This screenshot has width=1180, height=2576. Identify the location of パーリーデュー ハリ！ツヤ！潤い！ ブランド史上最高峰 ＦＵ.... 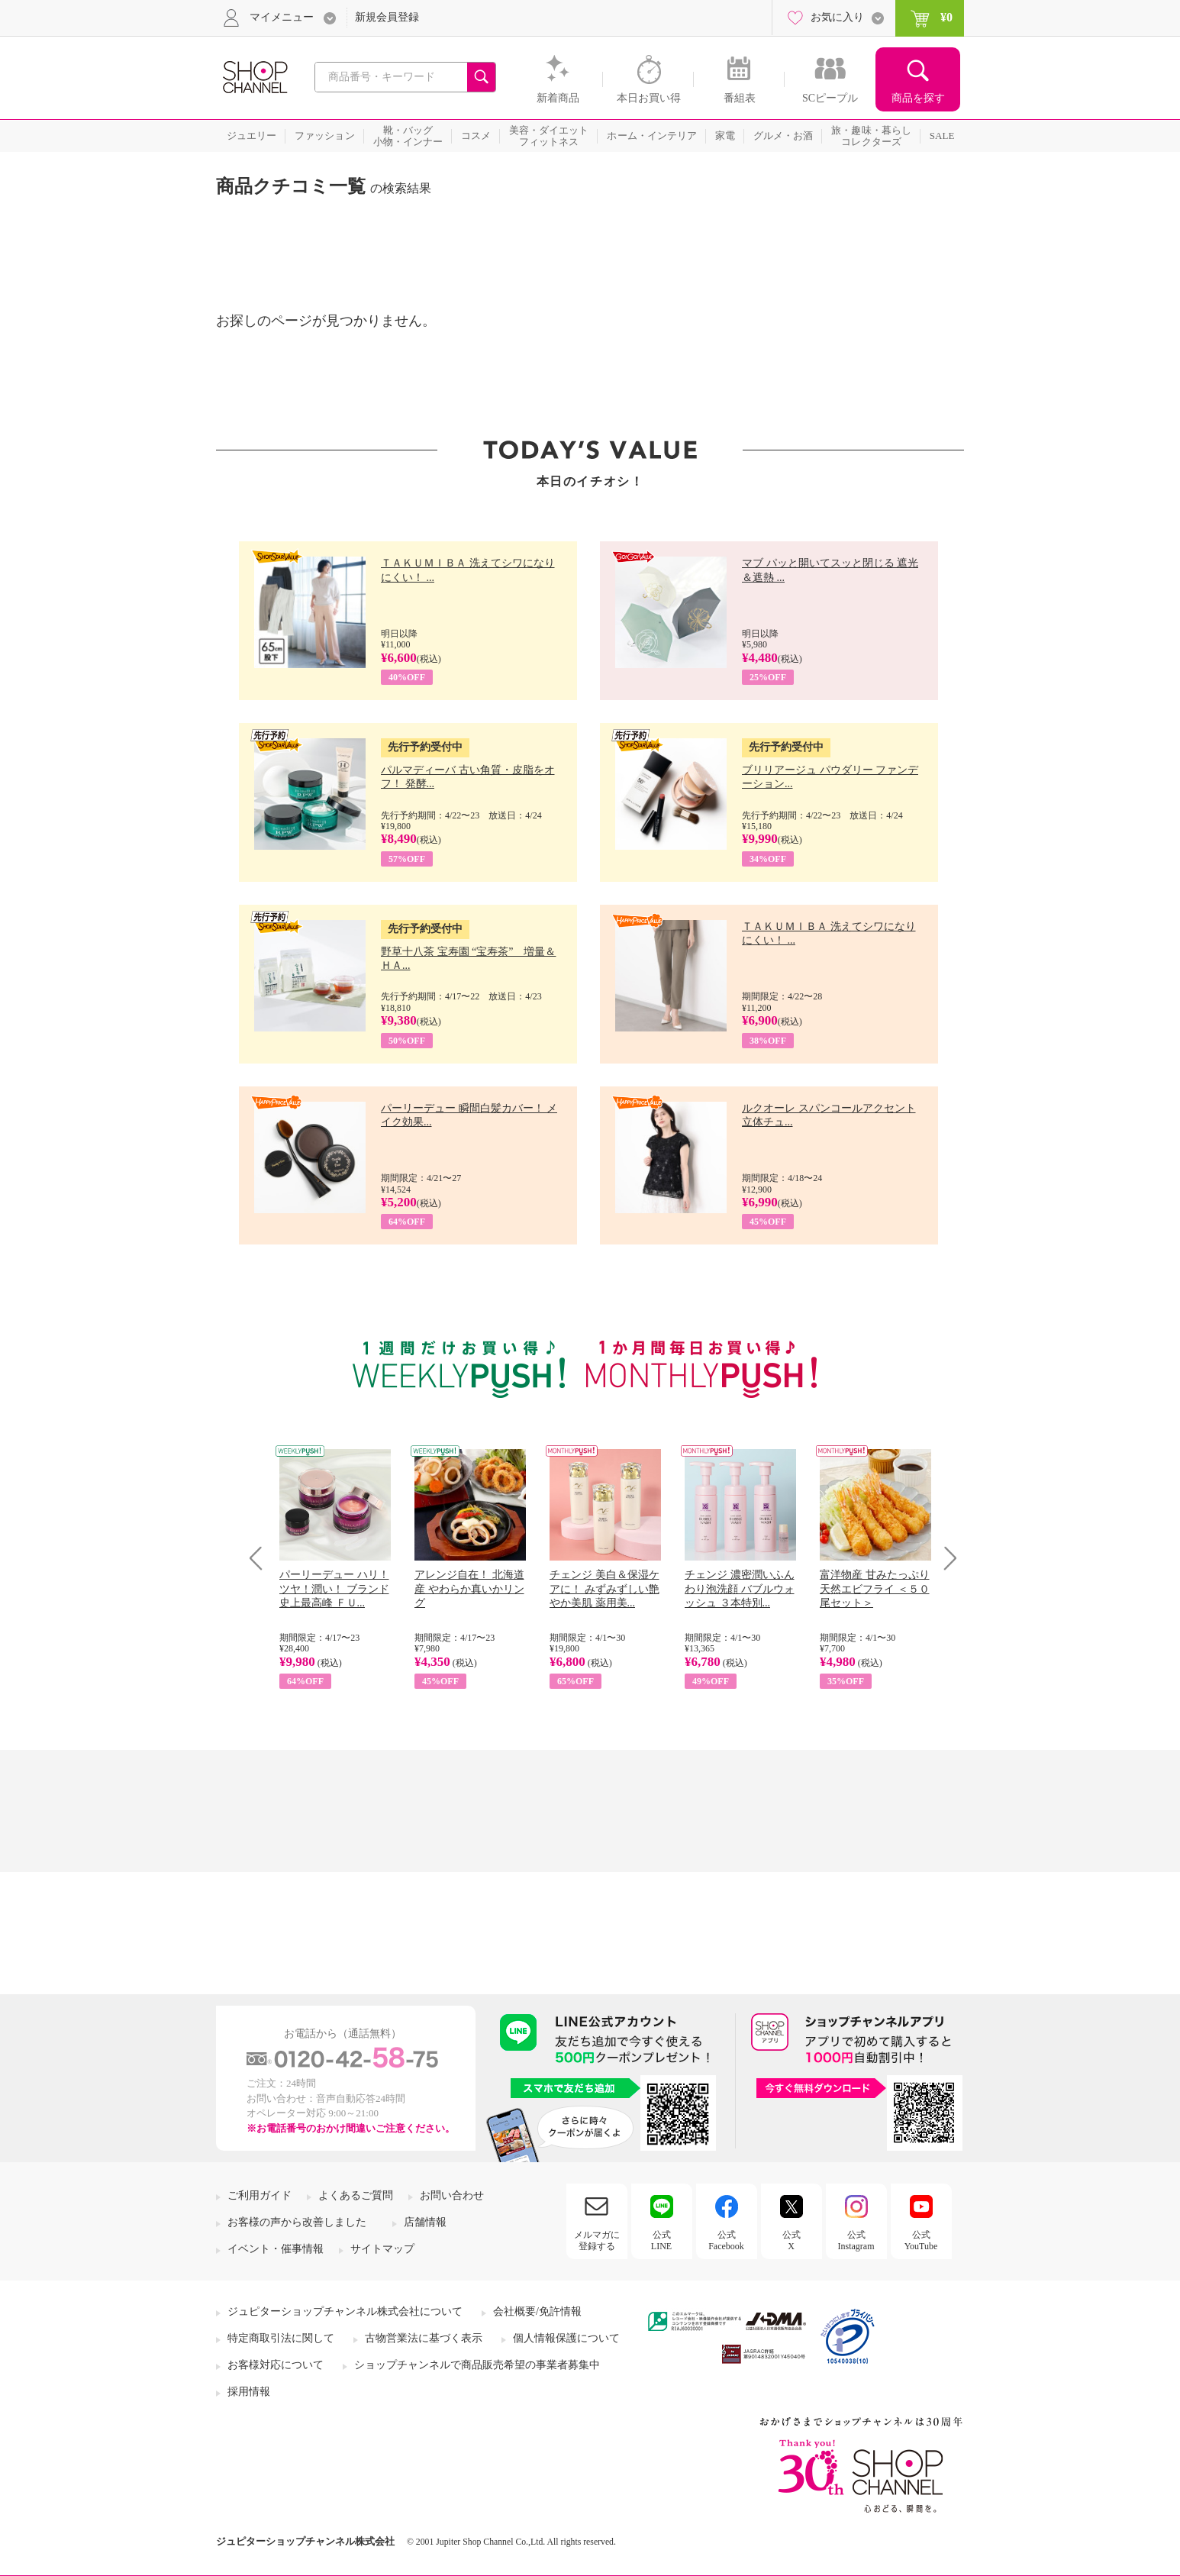
(334, 1588).